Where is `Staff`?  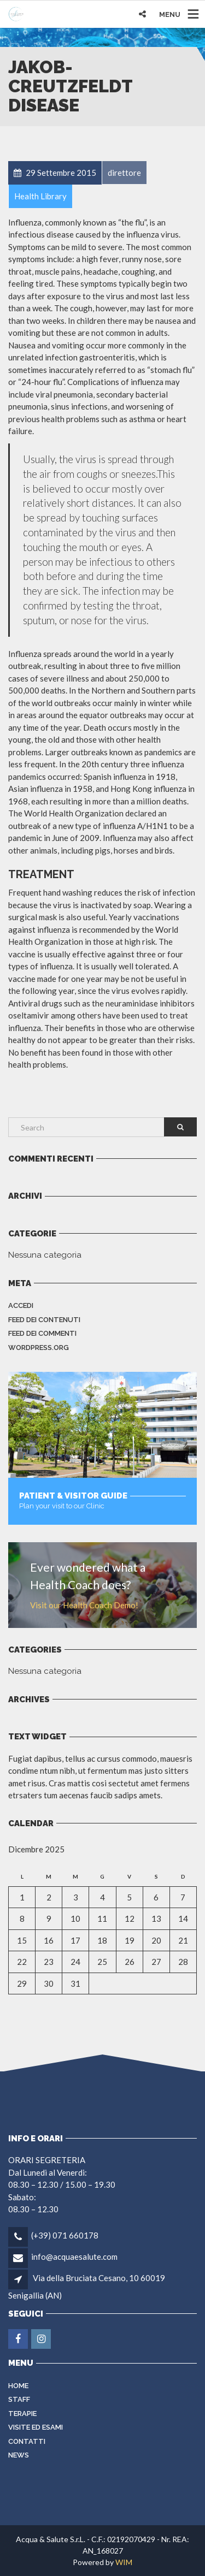
Staff is located at coordinates (19, 2399).